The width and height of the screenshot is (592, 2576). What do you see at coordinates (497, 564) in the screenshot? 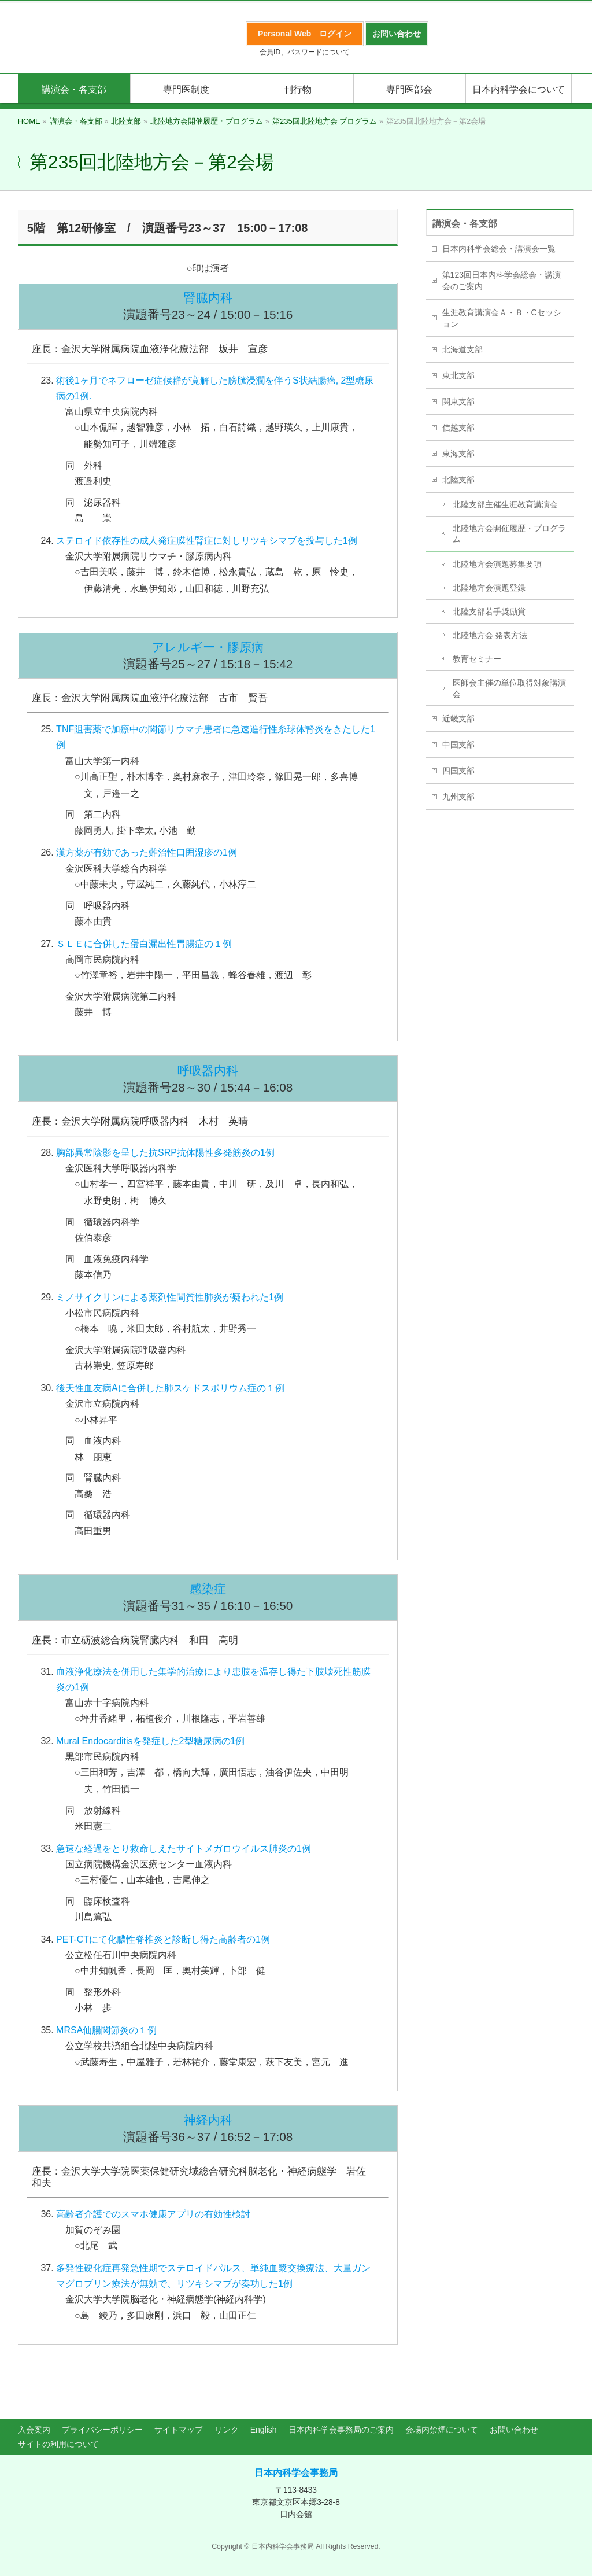
I see `北陸地方会演題募集要項` at bounding box center [497, 564].